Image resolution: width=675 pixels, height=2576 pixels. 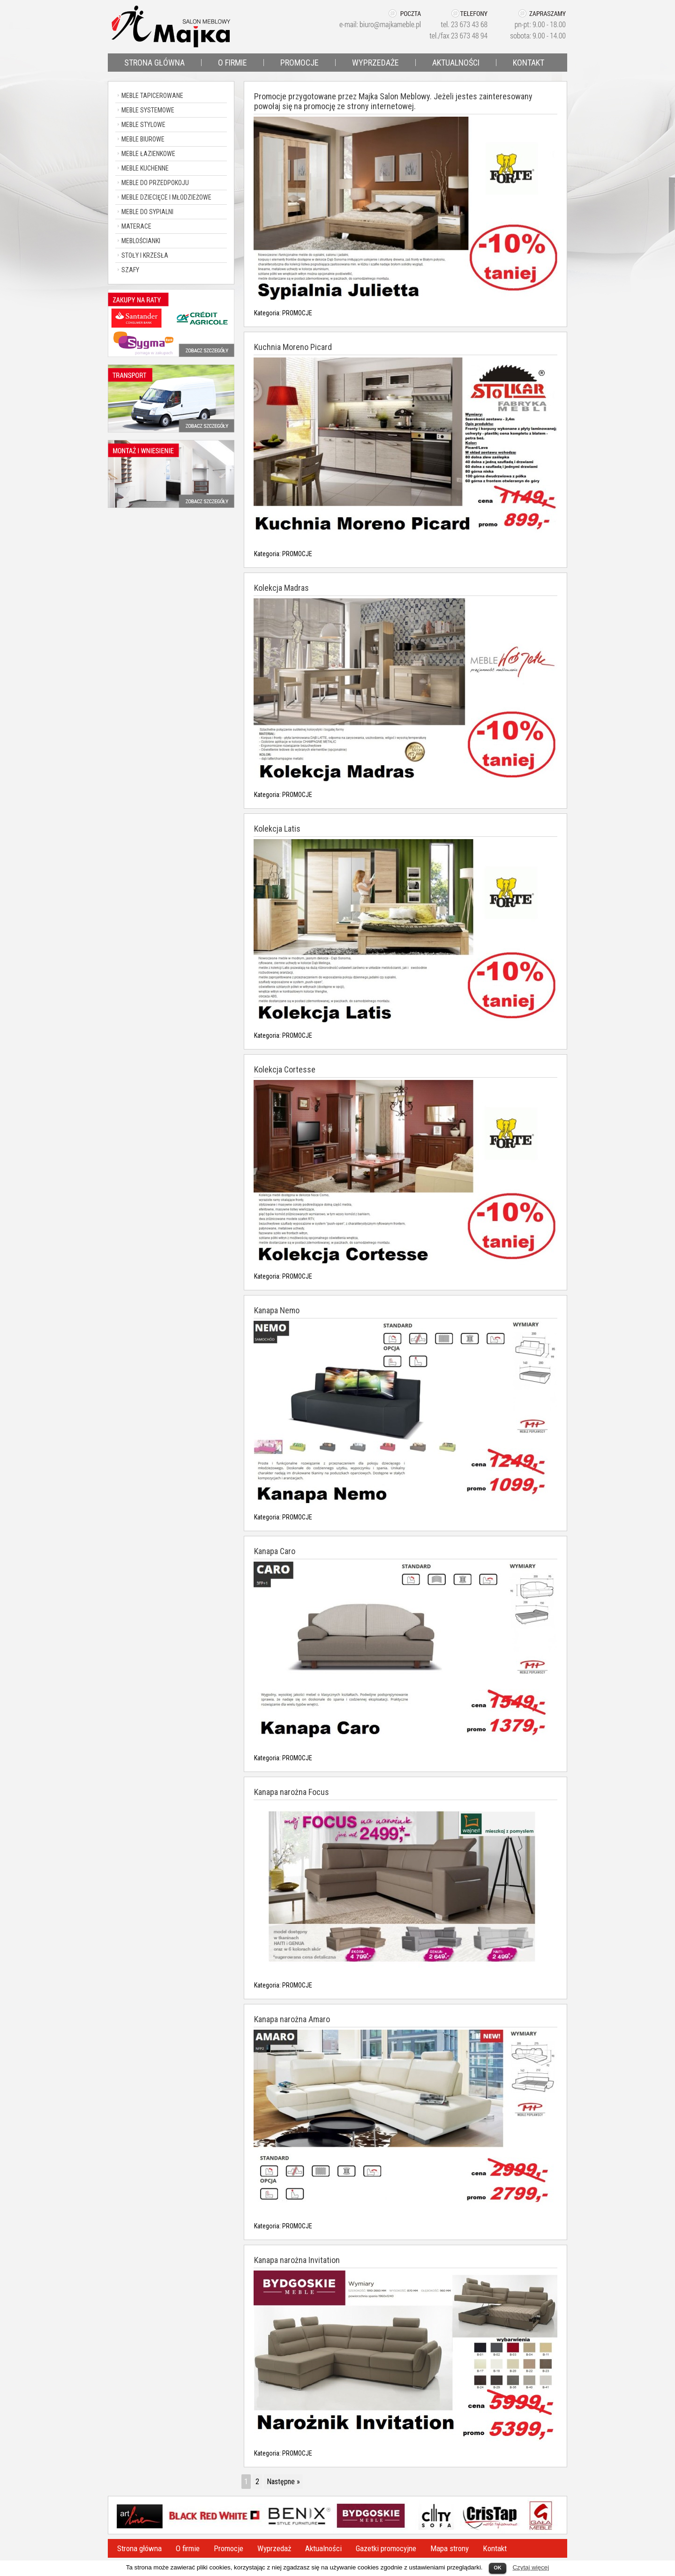 I want to click on Kanapa Caro, so click(x=274, y=1551).